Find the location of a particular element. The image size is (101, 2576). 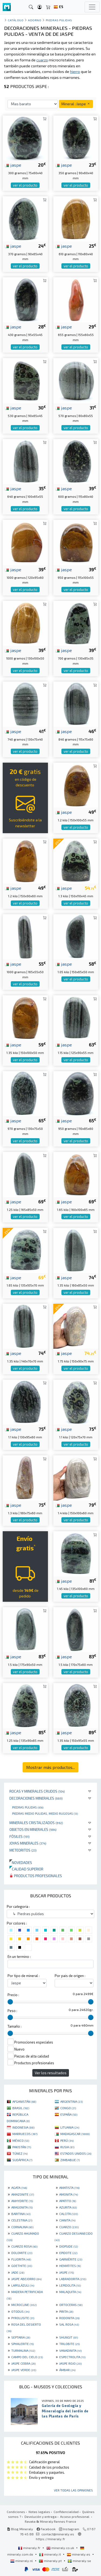

JASPE ROJO is located at coordinates (70, 2363).